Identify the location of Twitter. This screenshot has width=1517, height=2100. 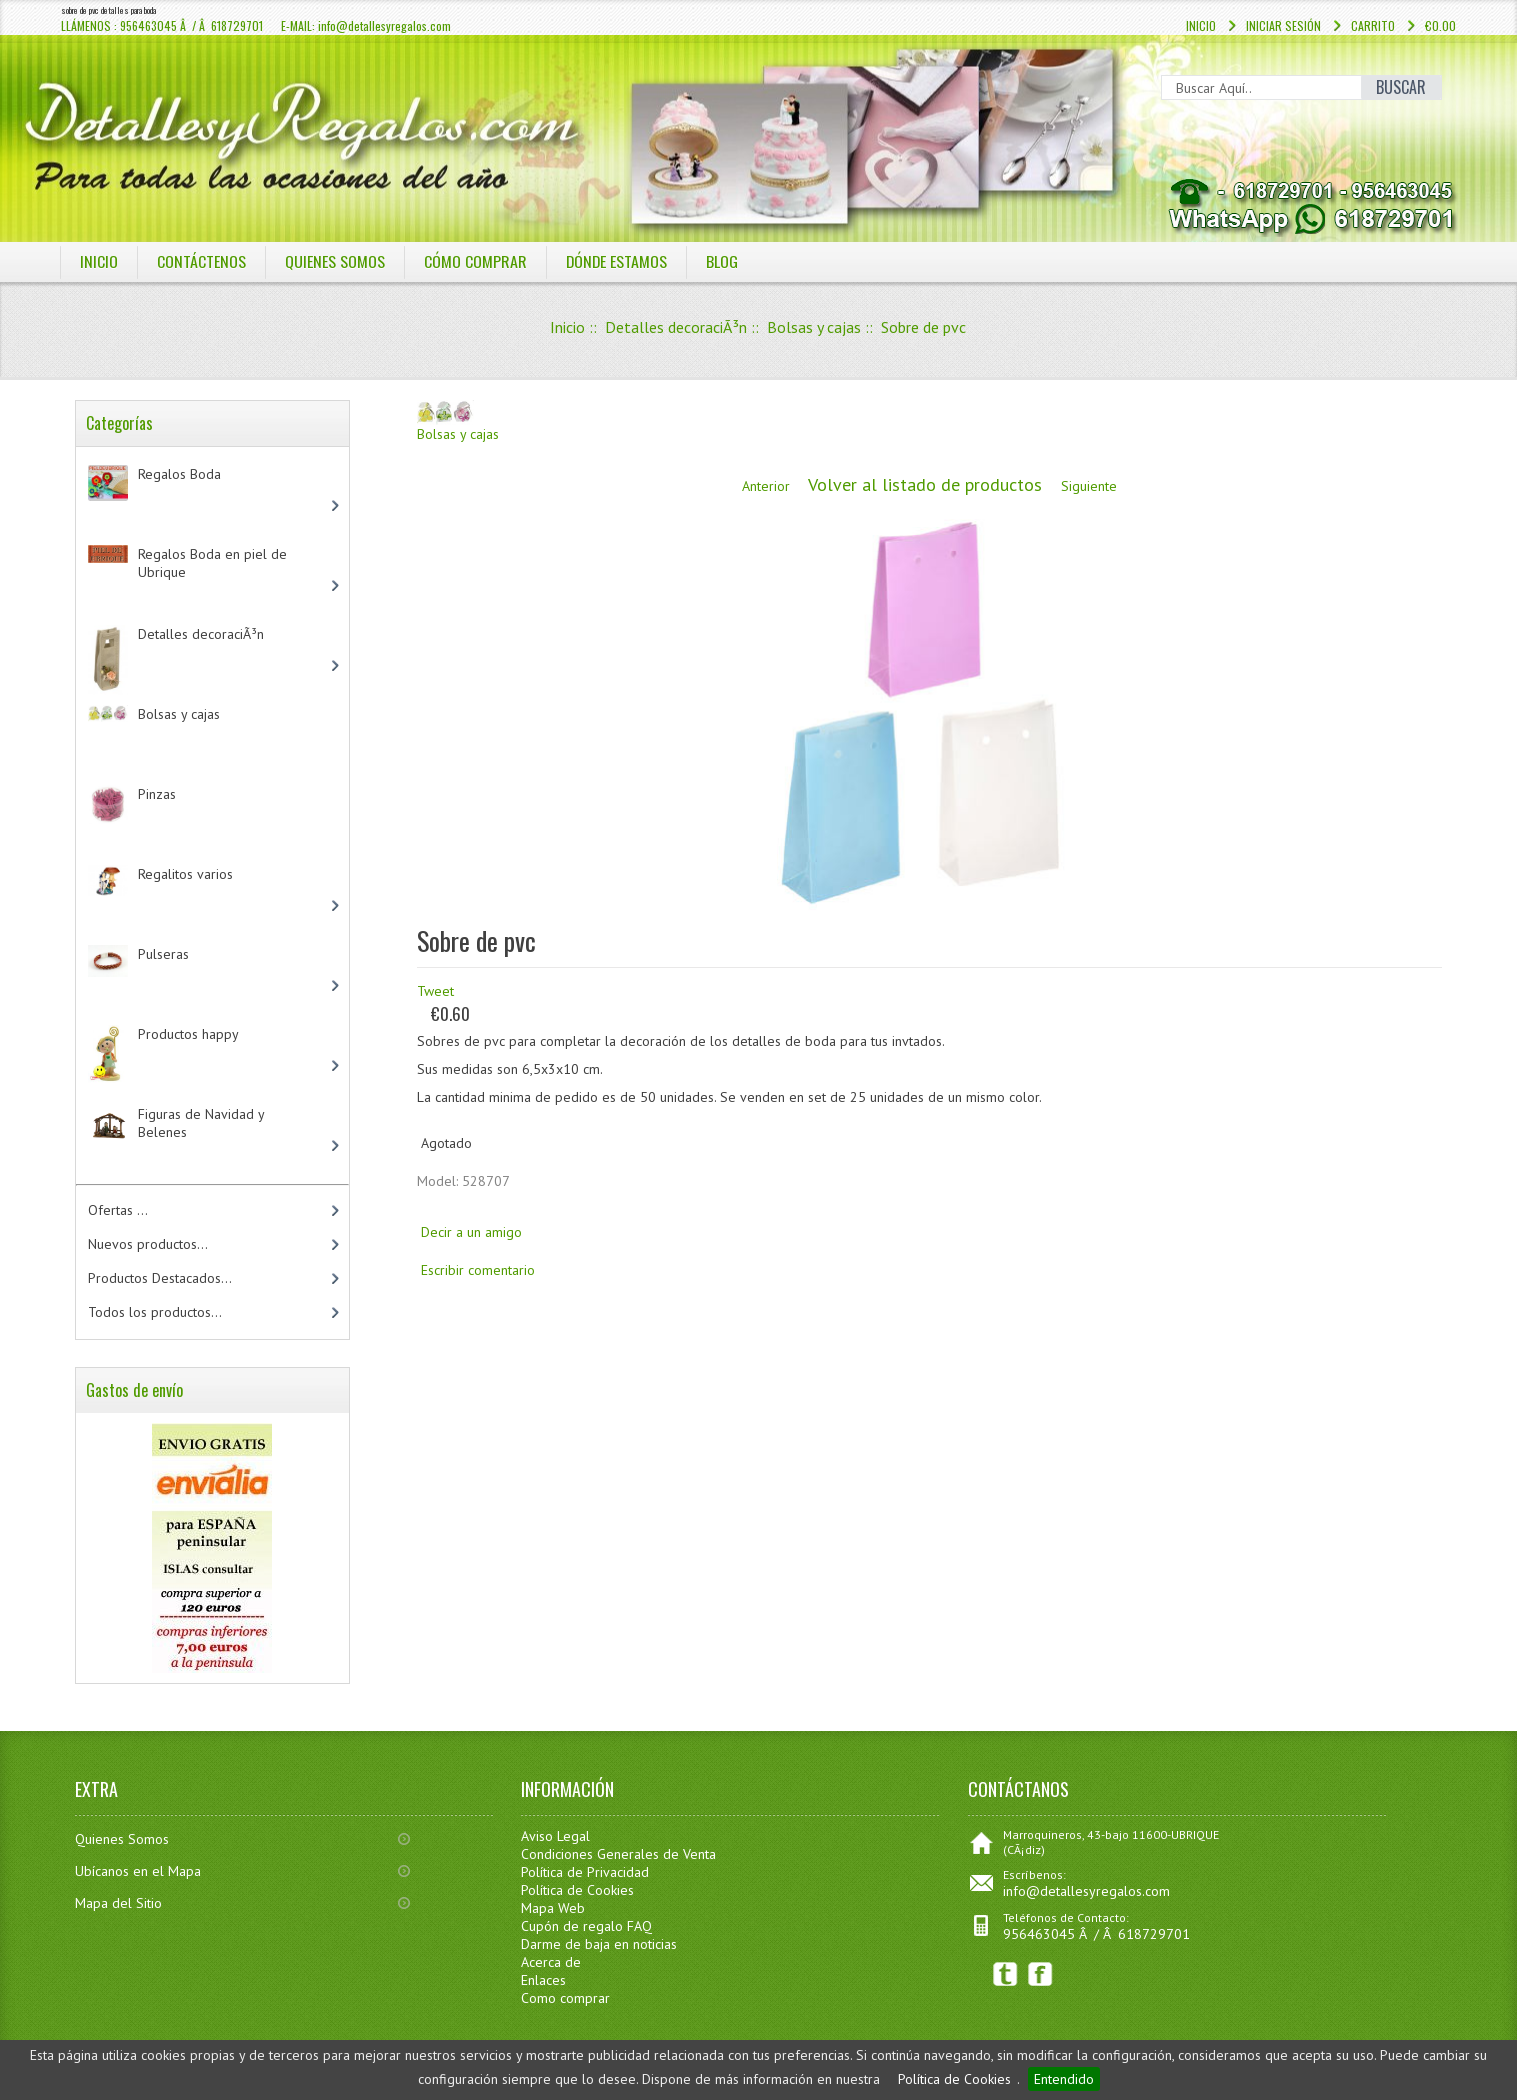
(1005, 1974).